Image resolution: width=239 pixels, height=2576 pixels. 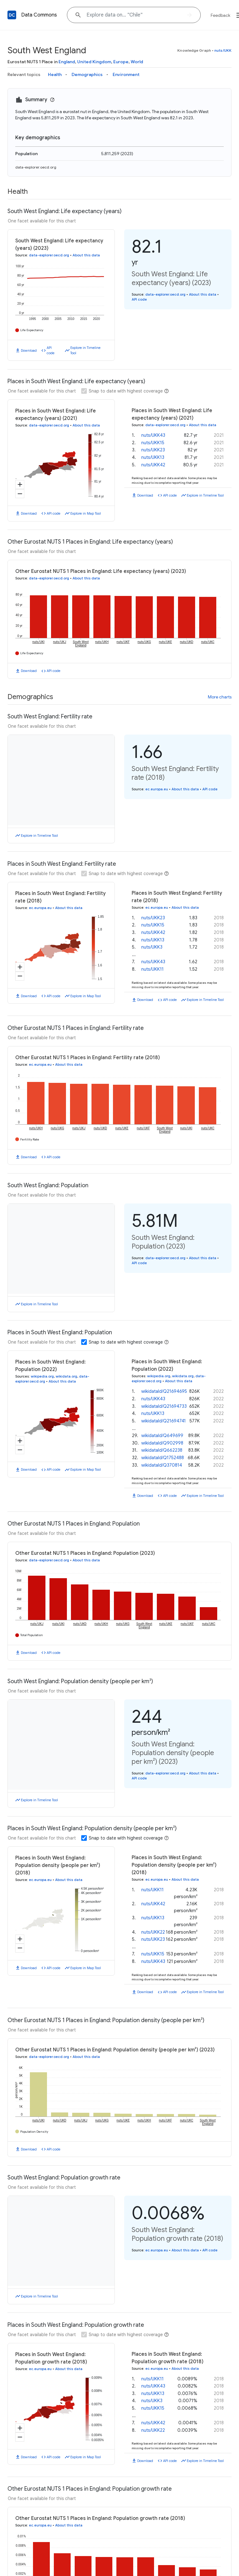 I want to click on data-explorer.oecd.org, so click(x=35, y=167).